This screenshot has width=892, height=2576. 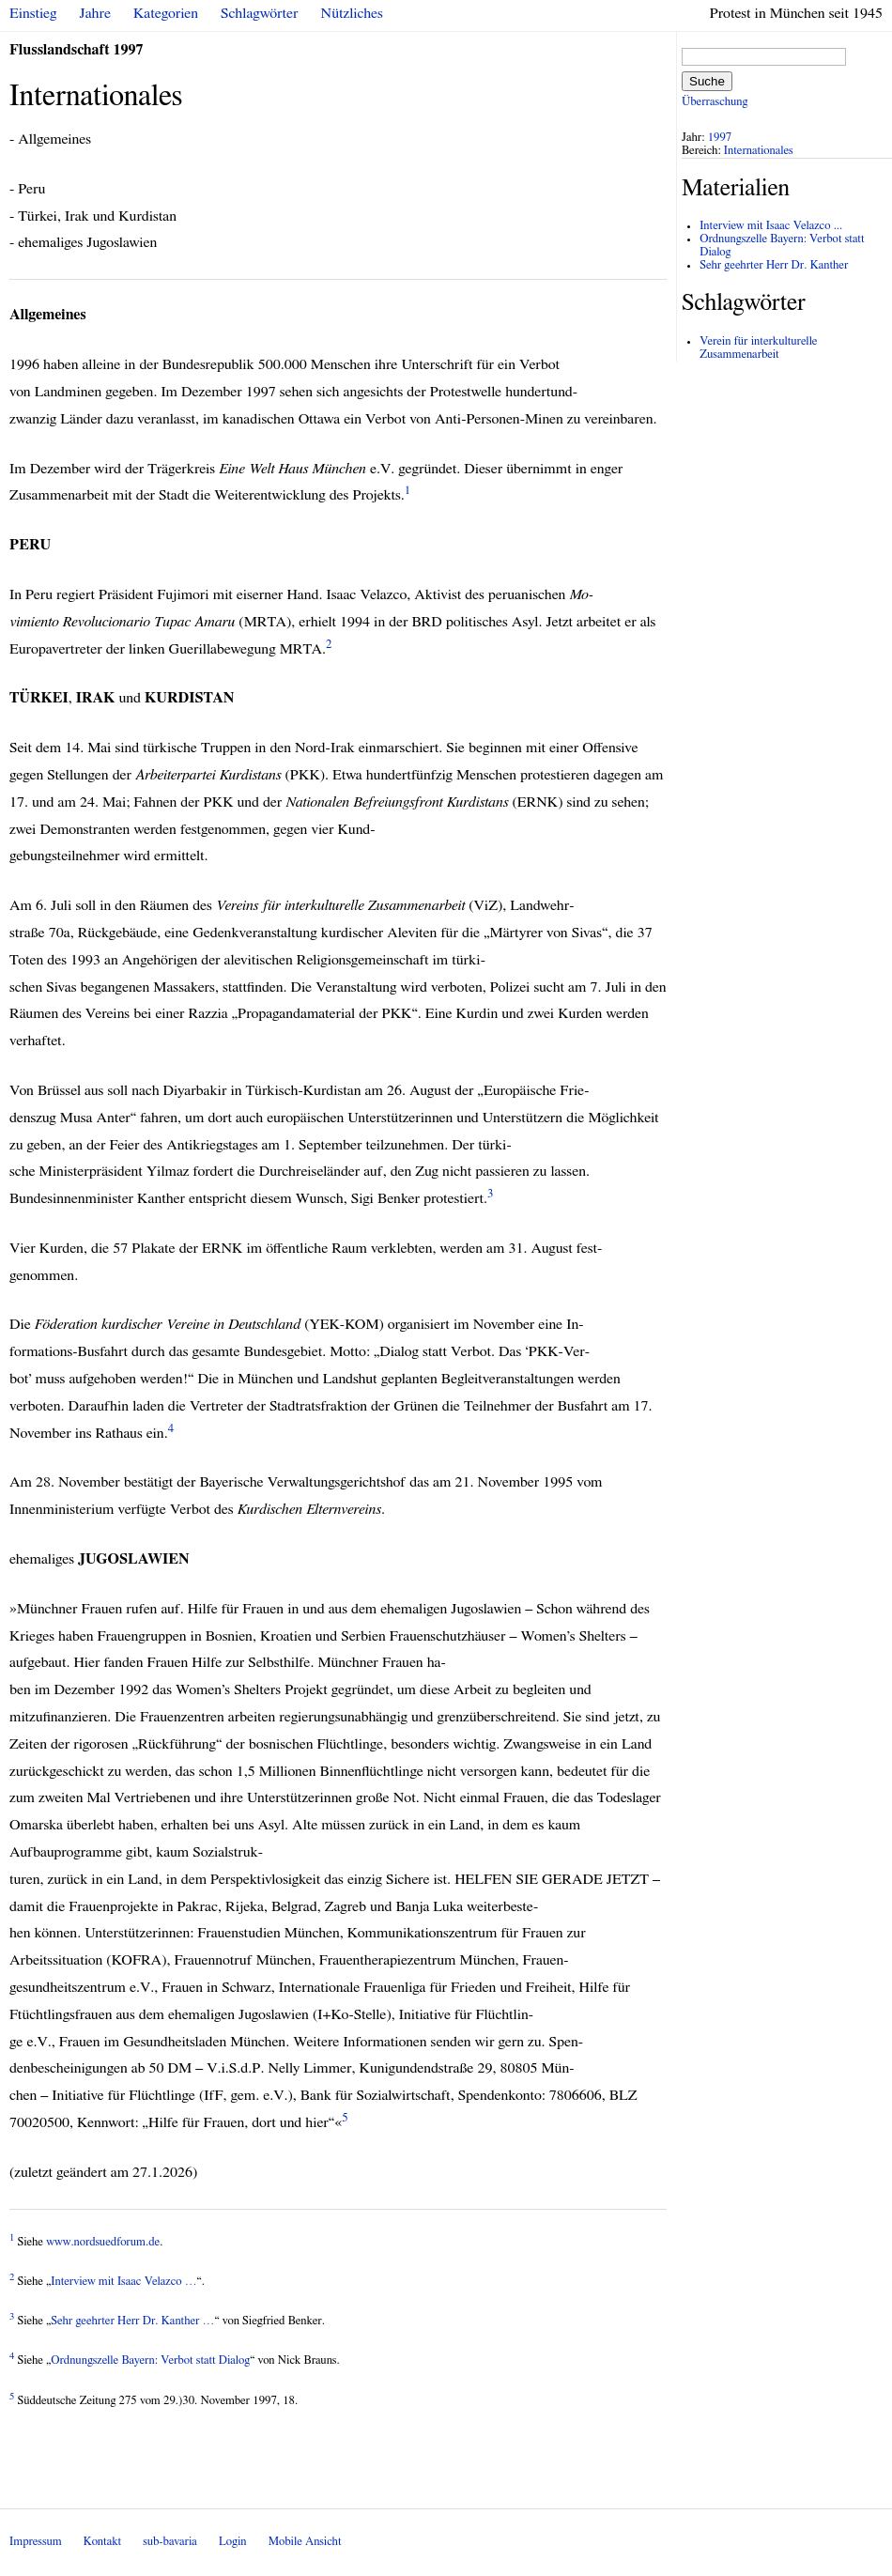 What do you see at coordinates (169, 2542) in the screenshot?
I see `sub-bavaria` at bounding box center [169, 2542].